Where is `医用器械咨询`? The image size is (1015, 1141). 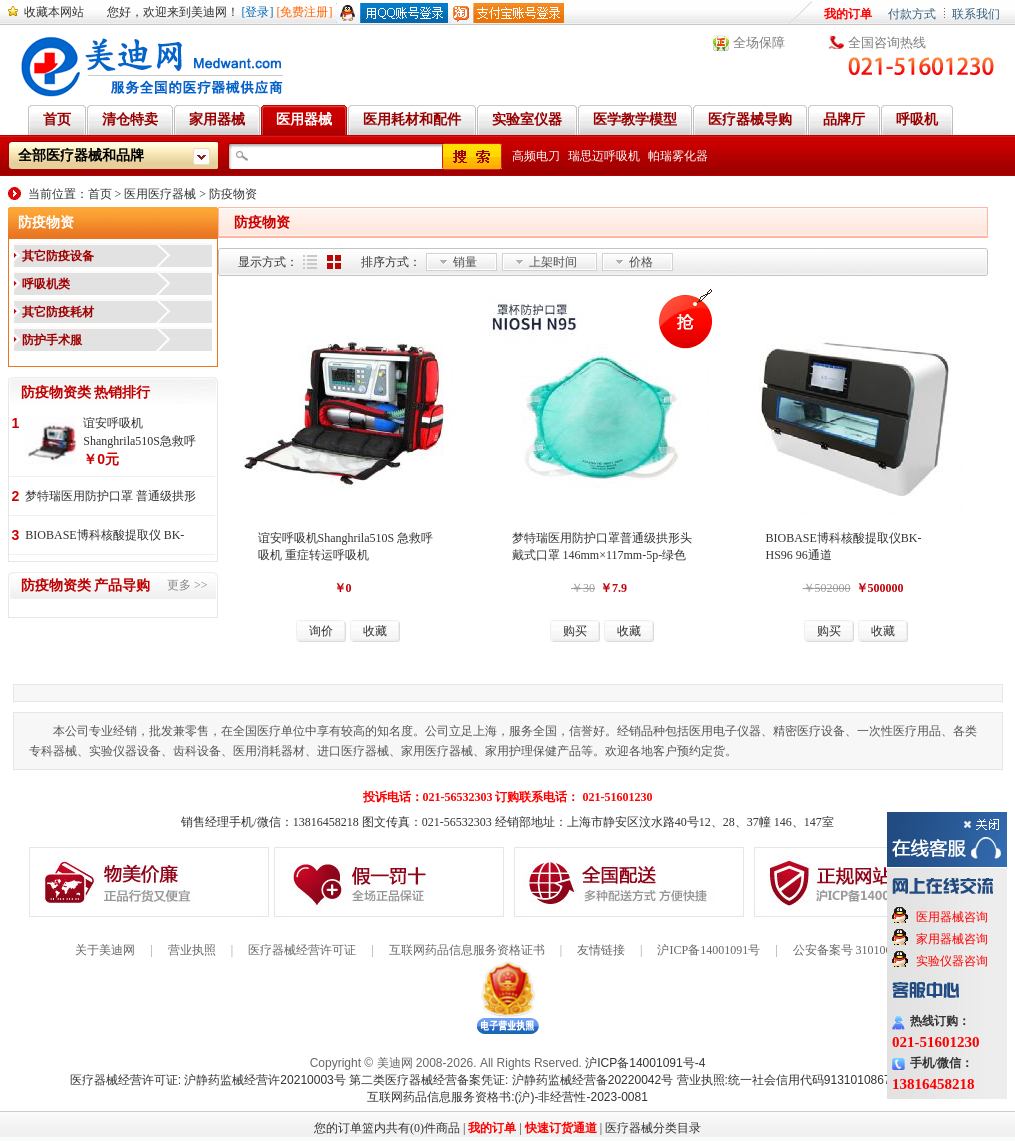 医用器械咨询 is located at coordinates (952, 917).